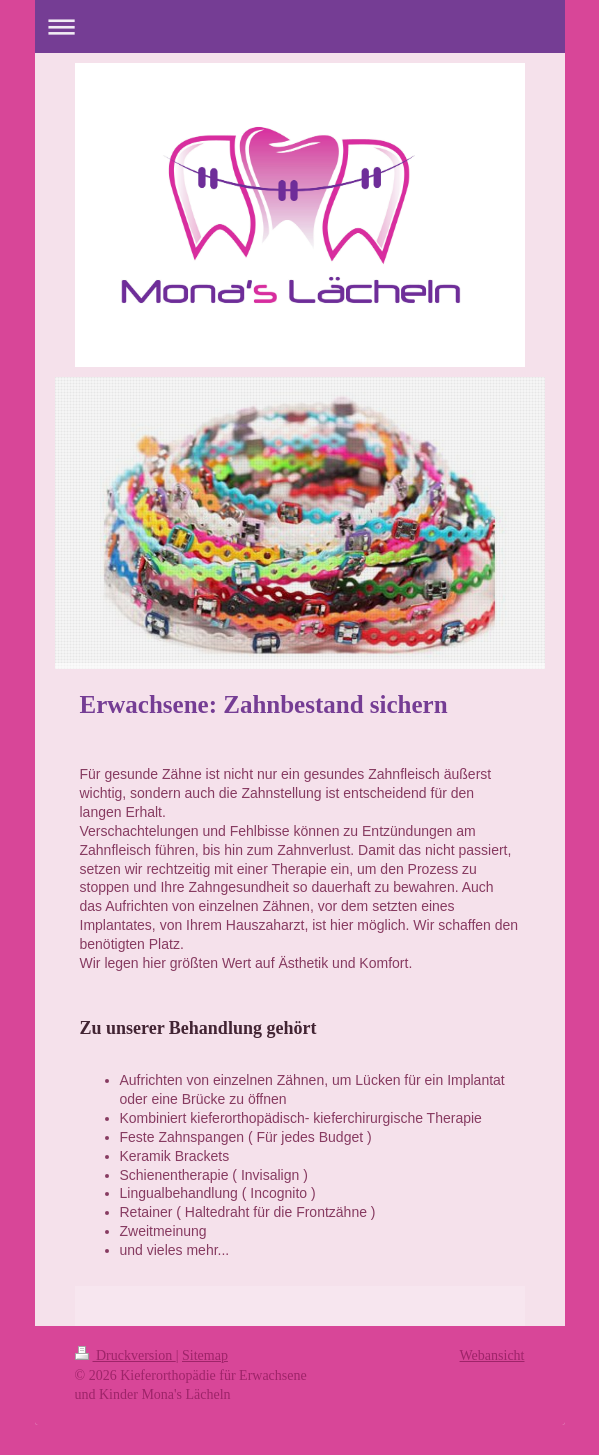  What do you see at coordinates (205, 1355) in the screenshot?
I see `Sitemap` at bounding box center [205, 1355].